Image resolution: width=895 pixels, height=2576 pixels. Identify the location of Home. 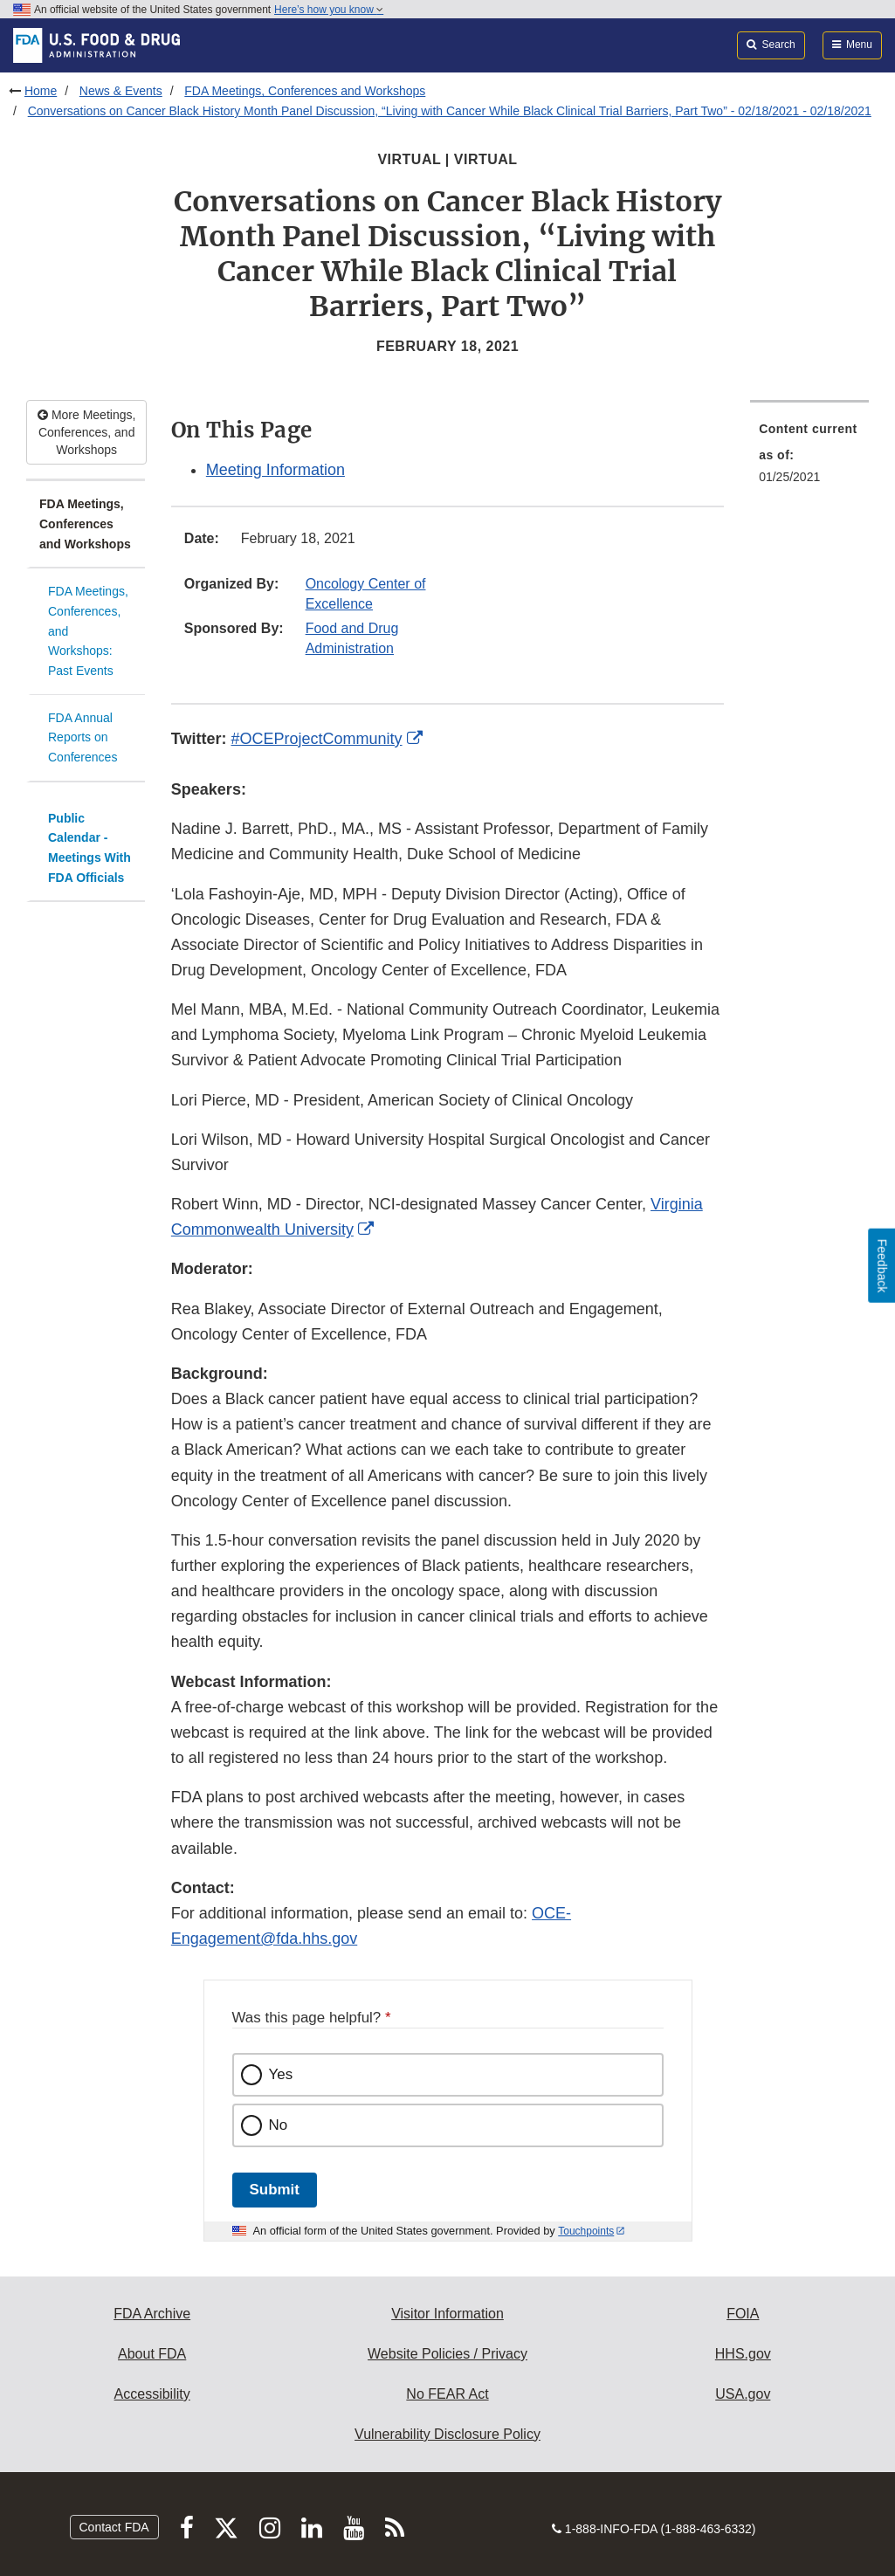
(40, 91).